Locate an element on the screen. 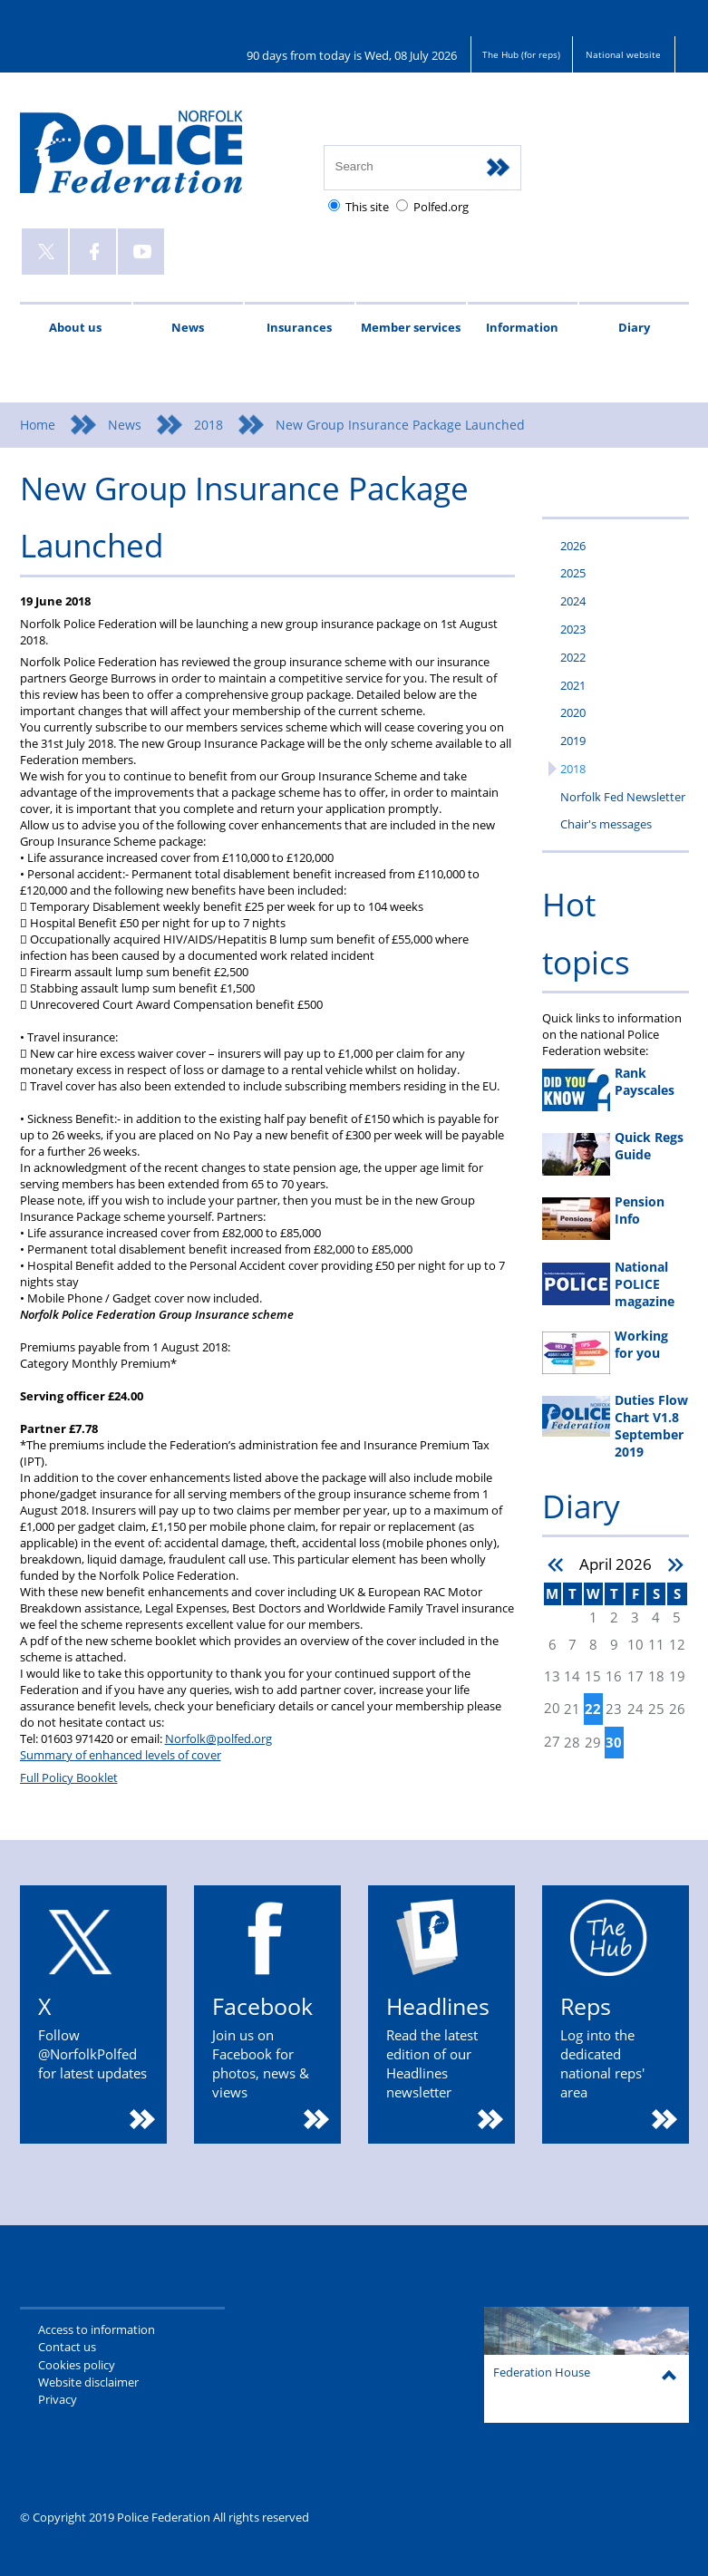 The image size is (708, 2576). 2020 is located at coordinates (573, 712).